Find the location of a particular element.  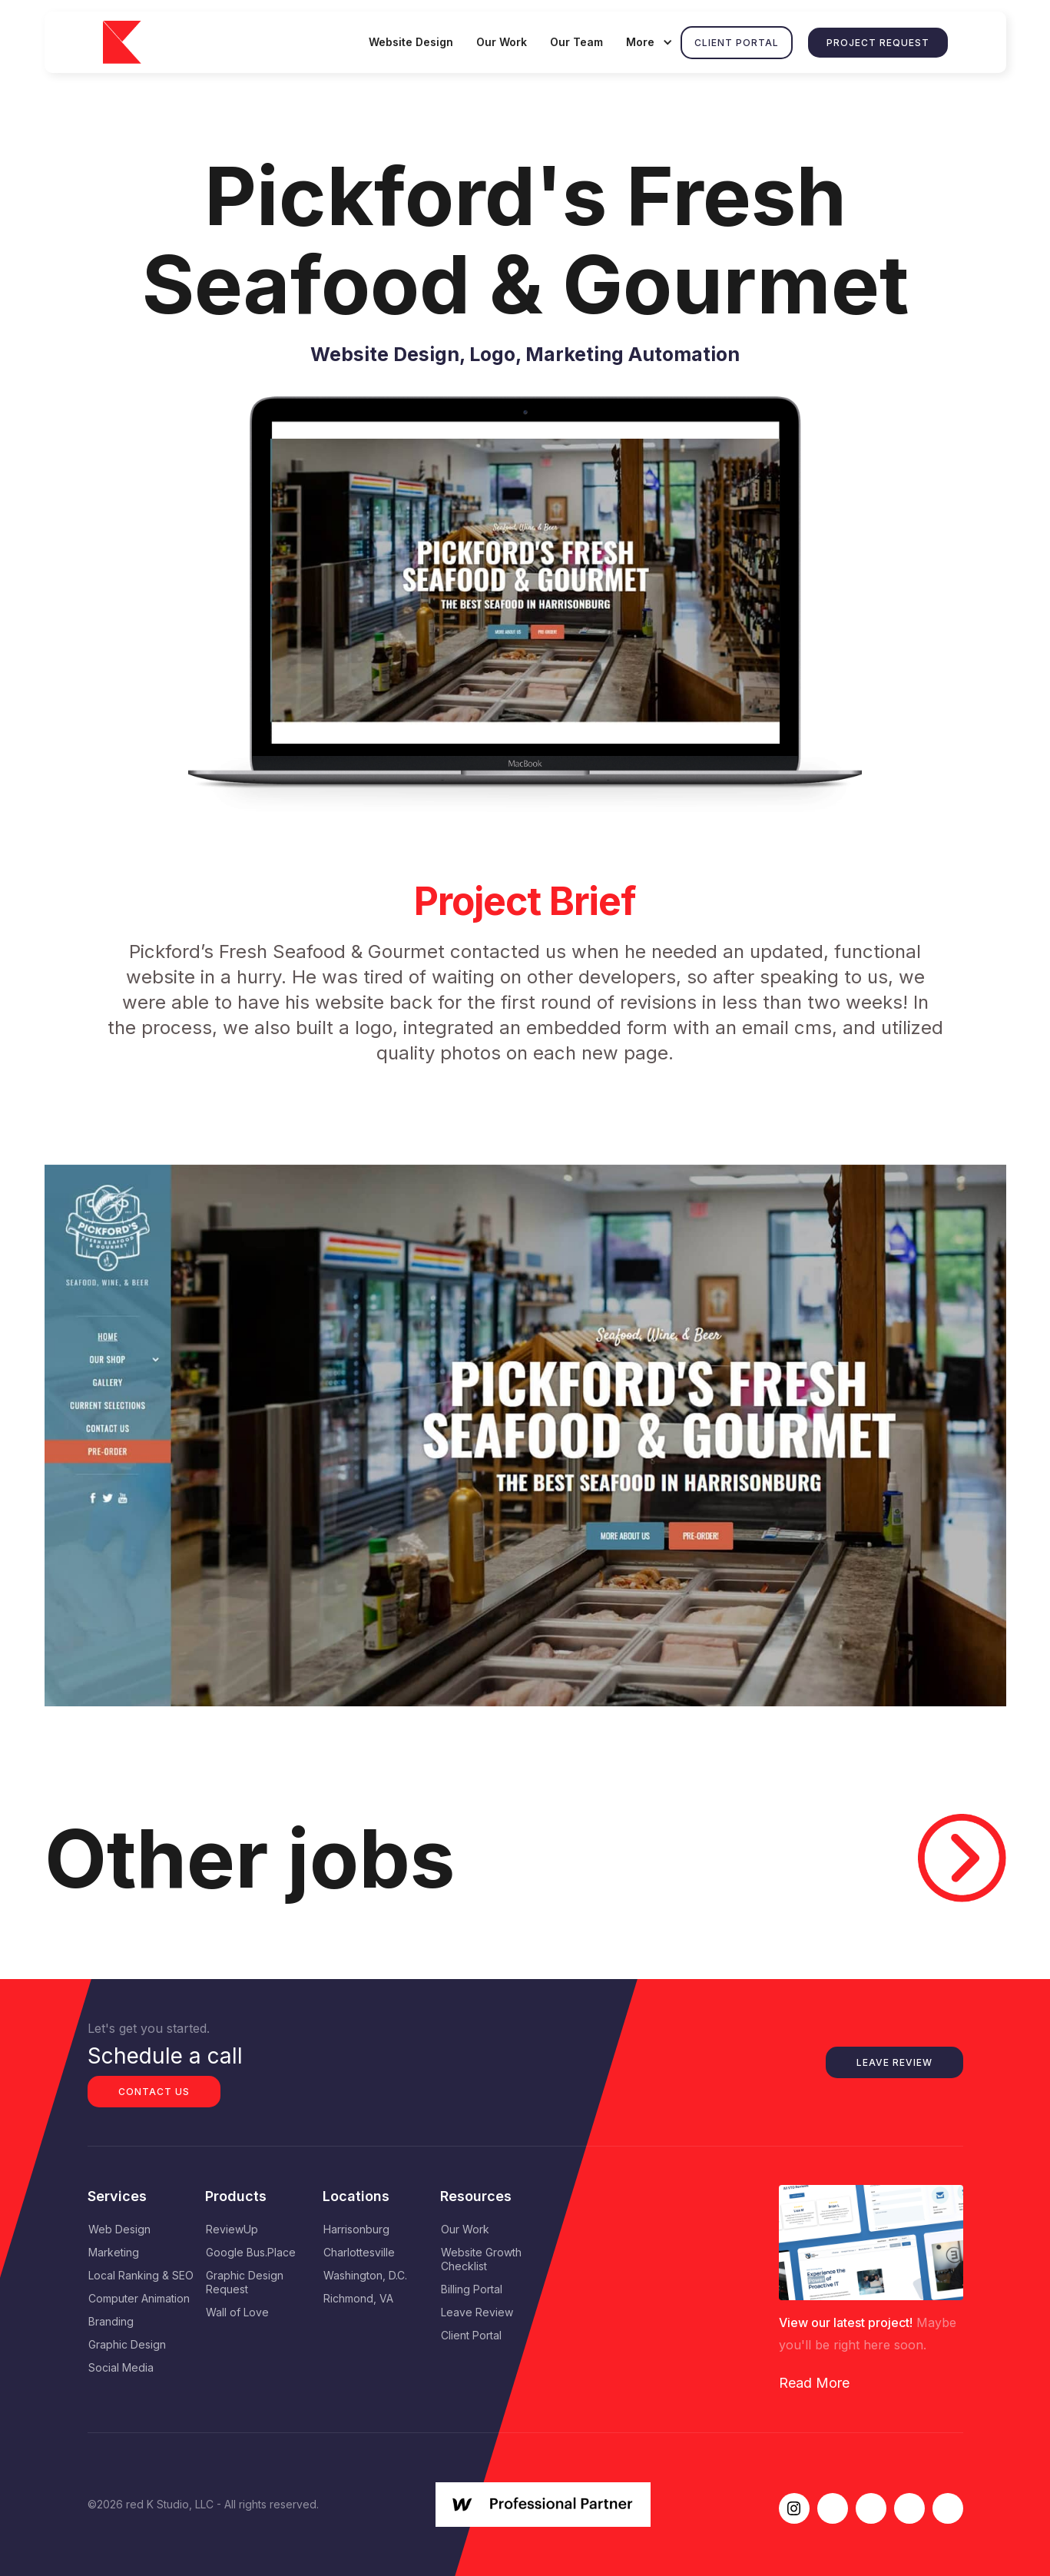

[button] is located at coordinates (647, 42).